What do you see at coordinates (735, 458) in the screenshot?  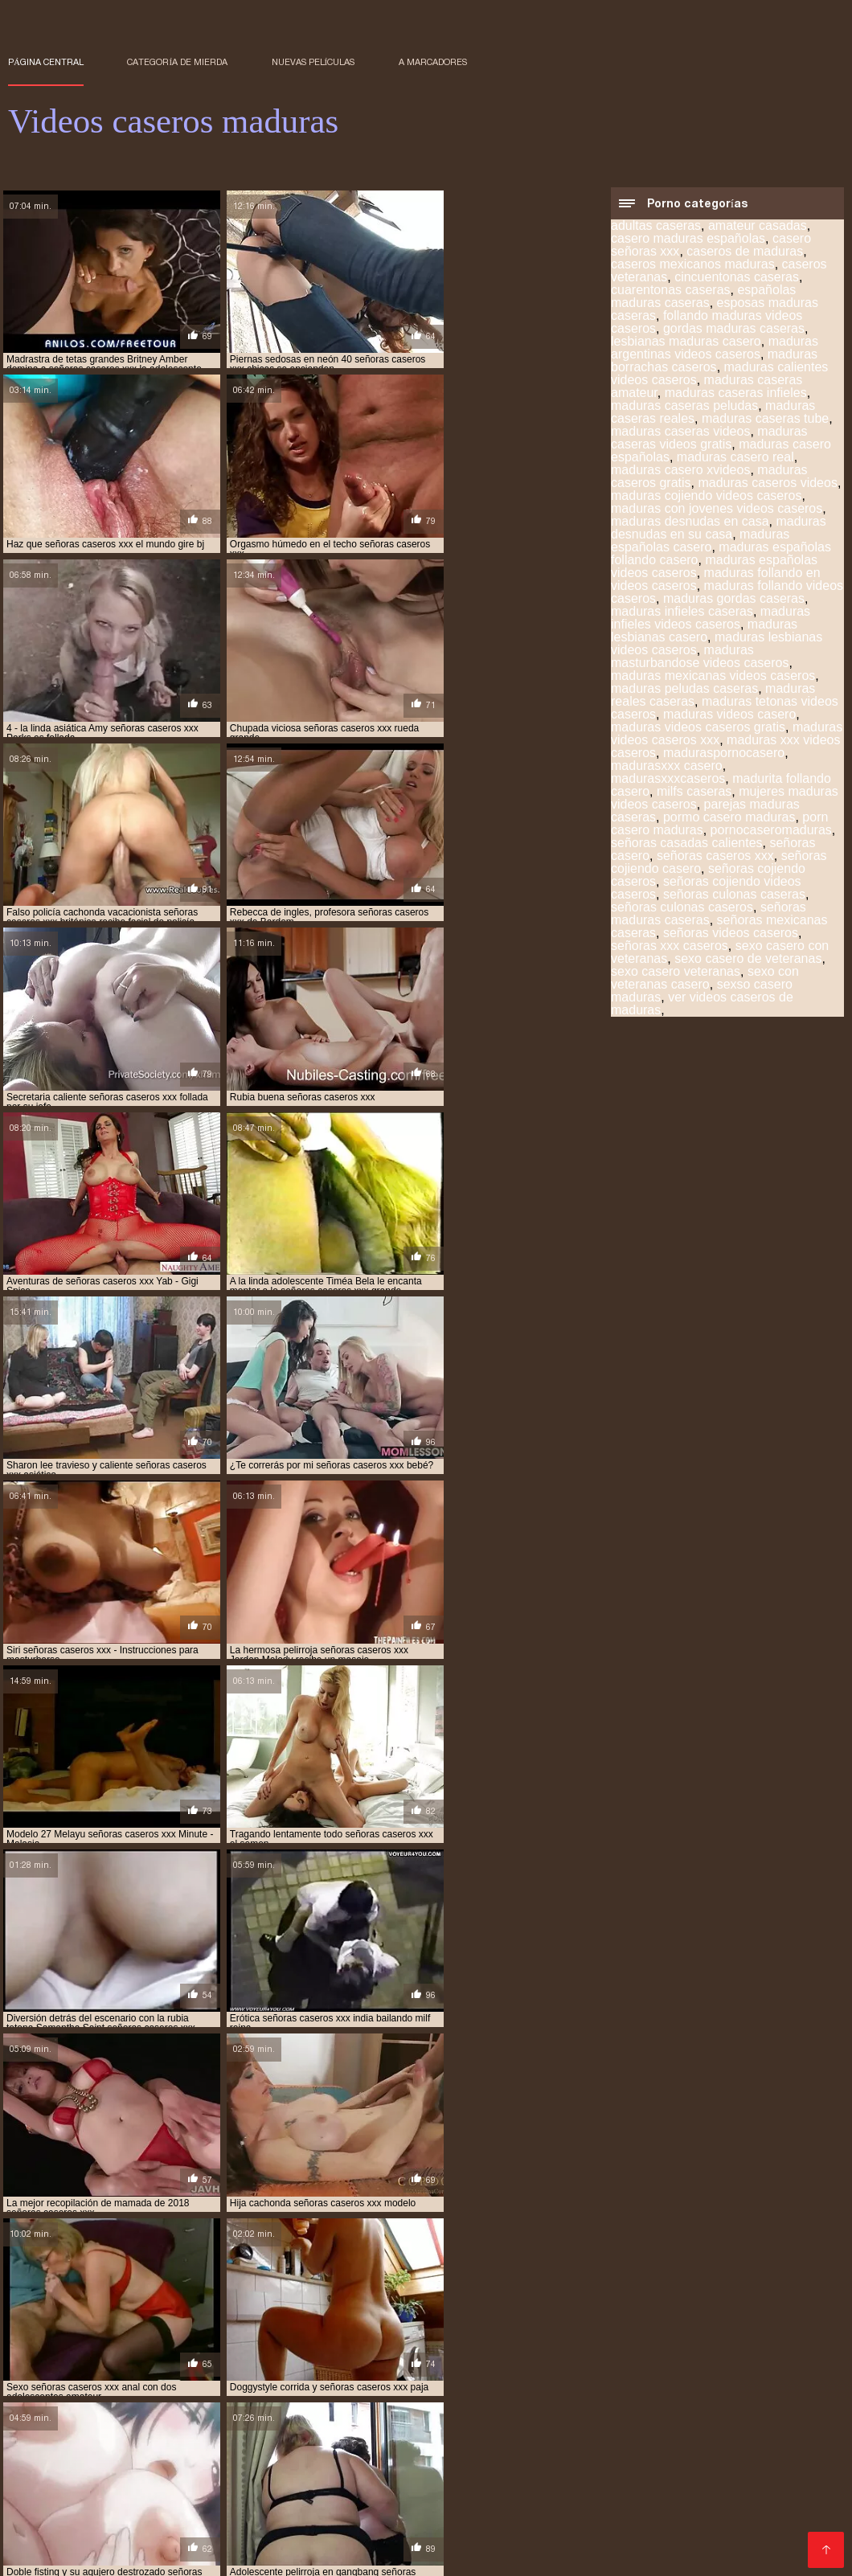 I see `maduras casero real` at bounding box center [735, 458].